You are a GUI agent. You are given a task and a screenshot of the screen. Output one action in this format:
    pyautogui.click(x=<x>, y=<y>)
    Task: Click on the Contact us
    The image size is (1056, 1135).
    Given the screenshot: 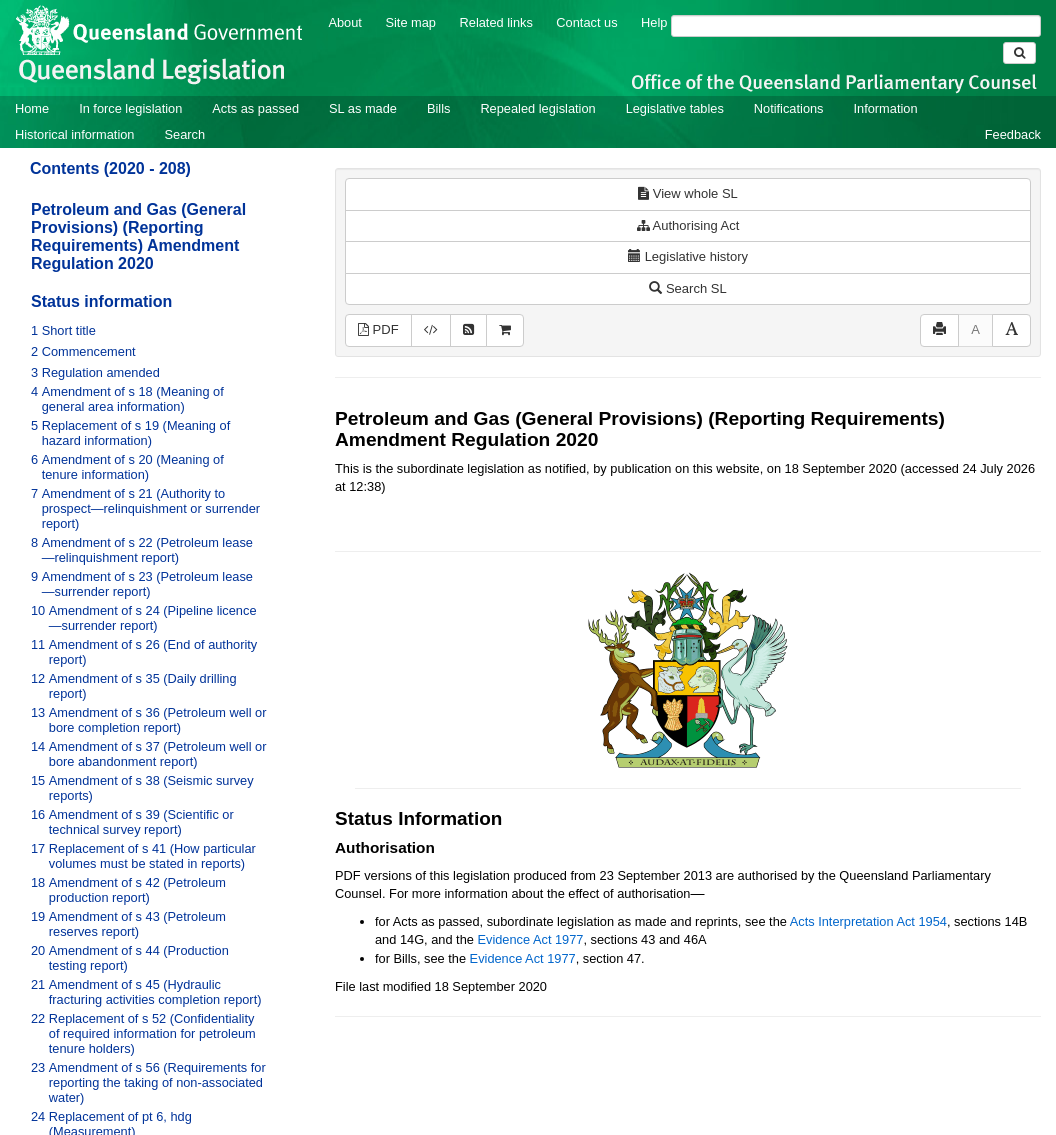 What is the action you would take?
    pyautogui.click(x=586, y=22)
    